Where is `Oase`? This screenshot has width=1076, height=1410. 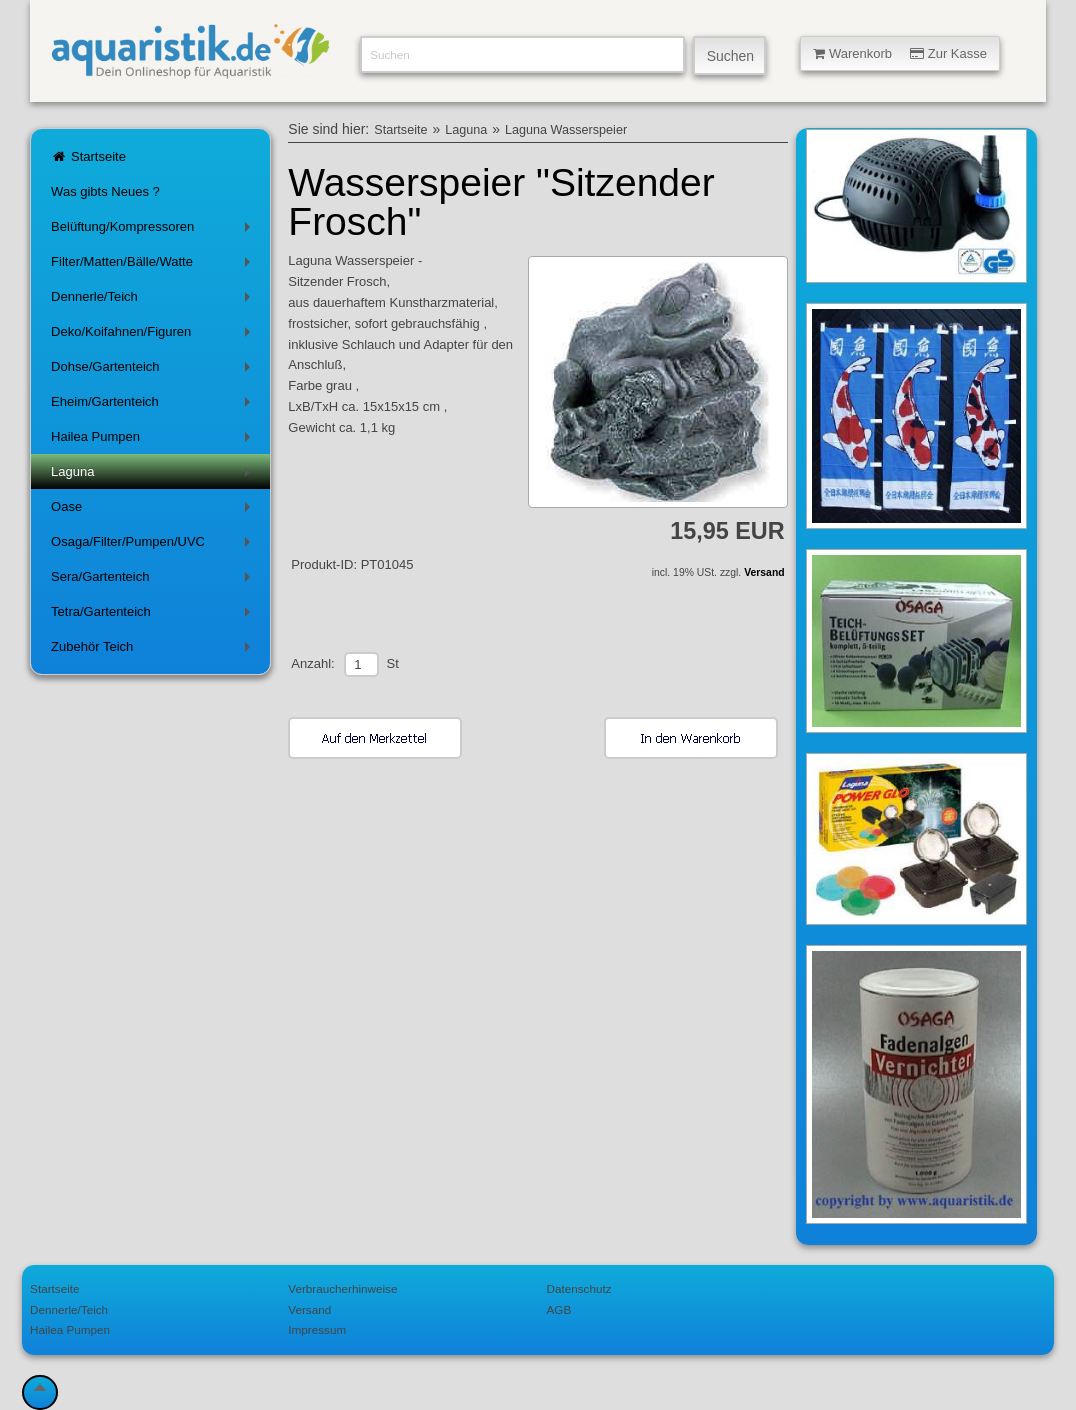 Oase is located at coordinates (154, 510).